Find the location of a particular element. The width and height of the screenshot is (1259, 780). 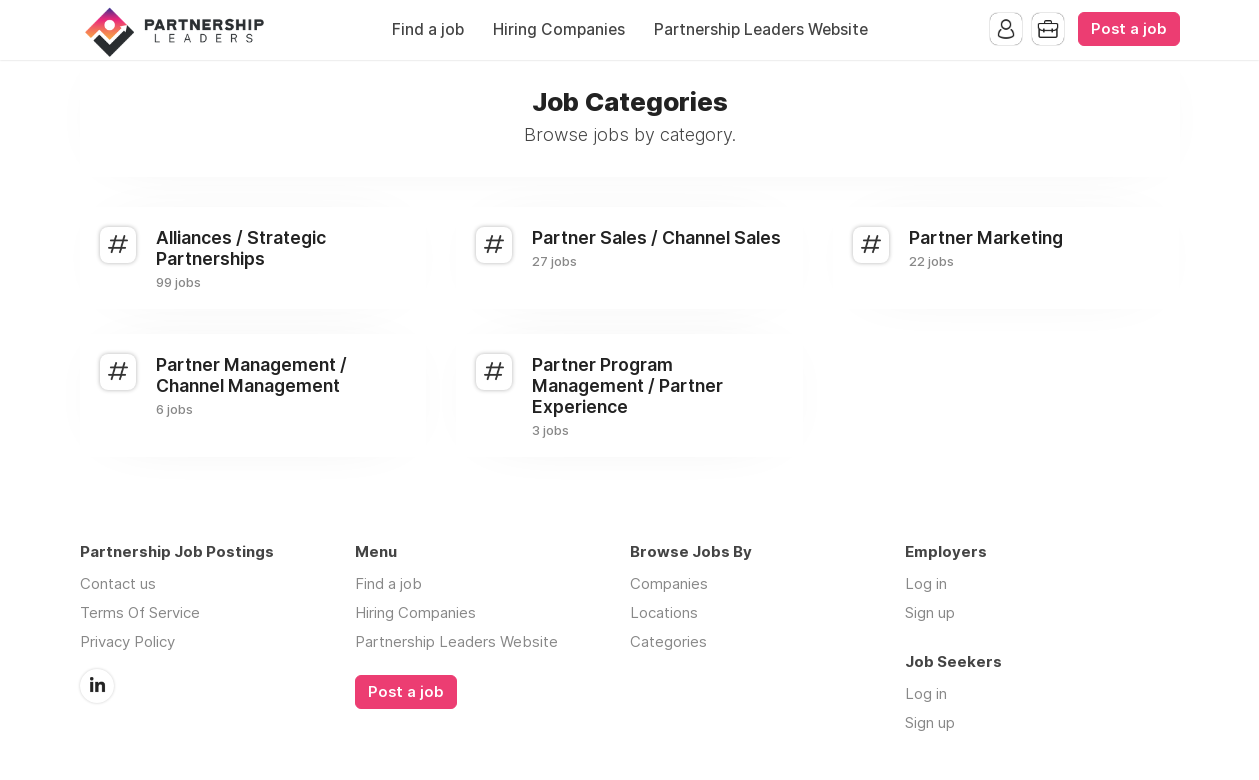

Find a job is located at coordinates (428, 29).